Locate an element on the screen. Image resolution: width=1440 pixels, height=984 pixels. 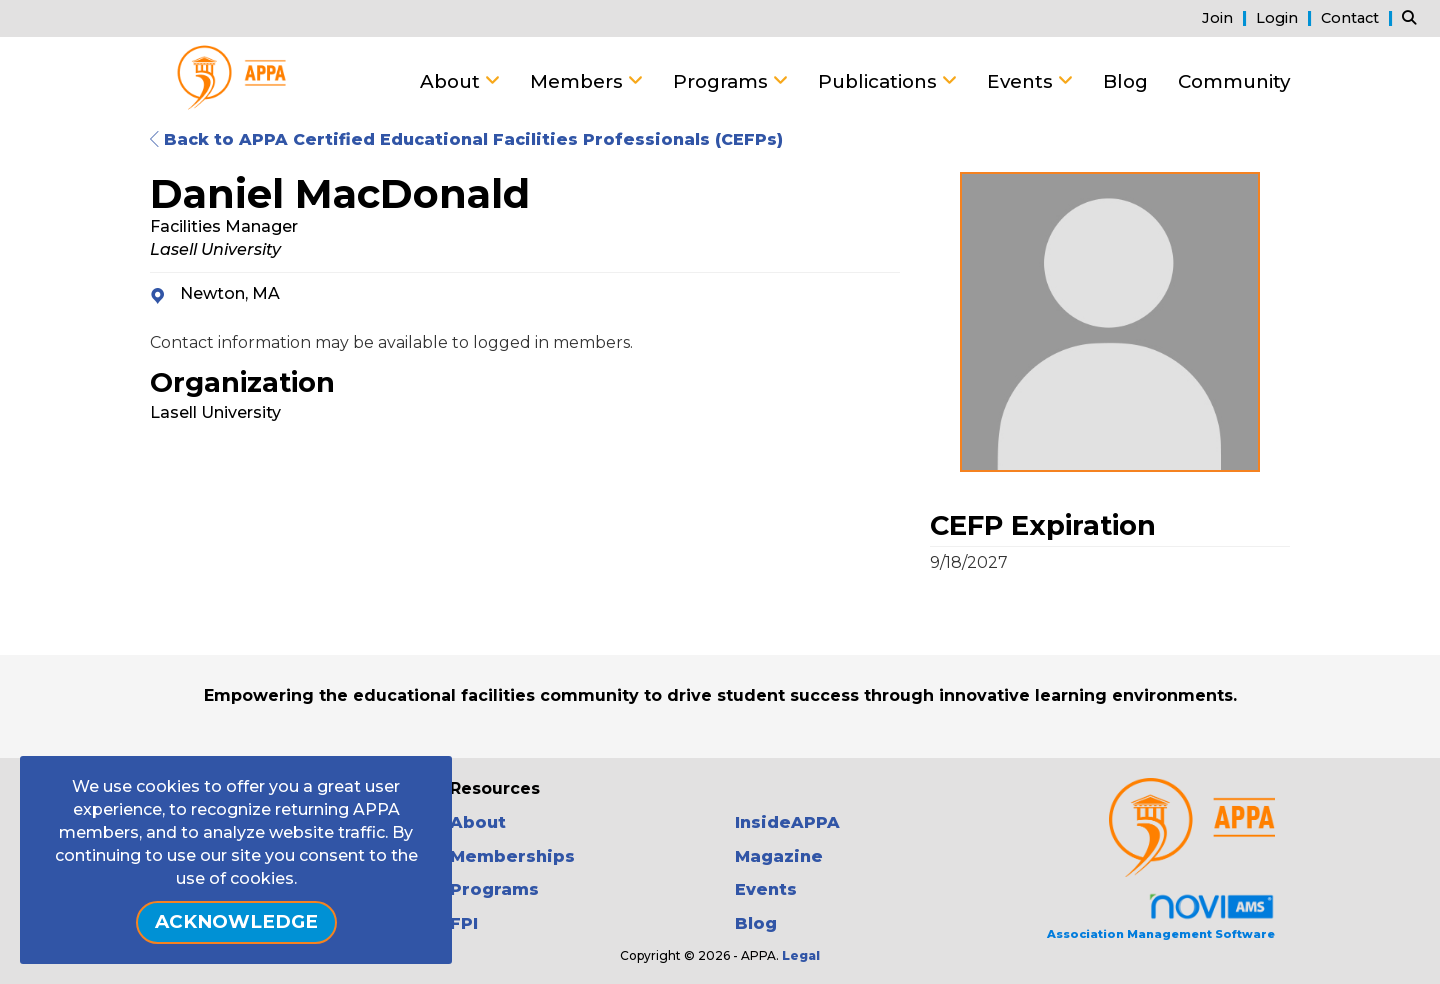
[Search Site] is located at coordinates (1413, 17).